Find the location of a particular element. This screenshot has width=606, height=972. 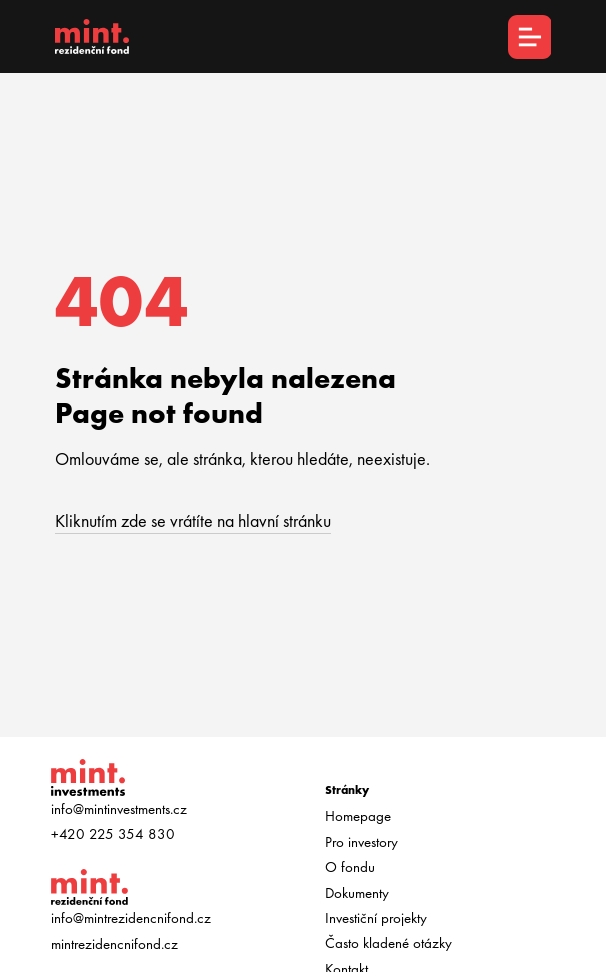

Často kladené otázky is located at coordinates (388, 943).